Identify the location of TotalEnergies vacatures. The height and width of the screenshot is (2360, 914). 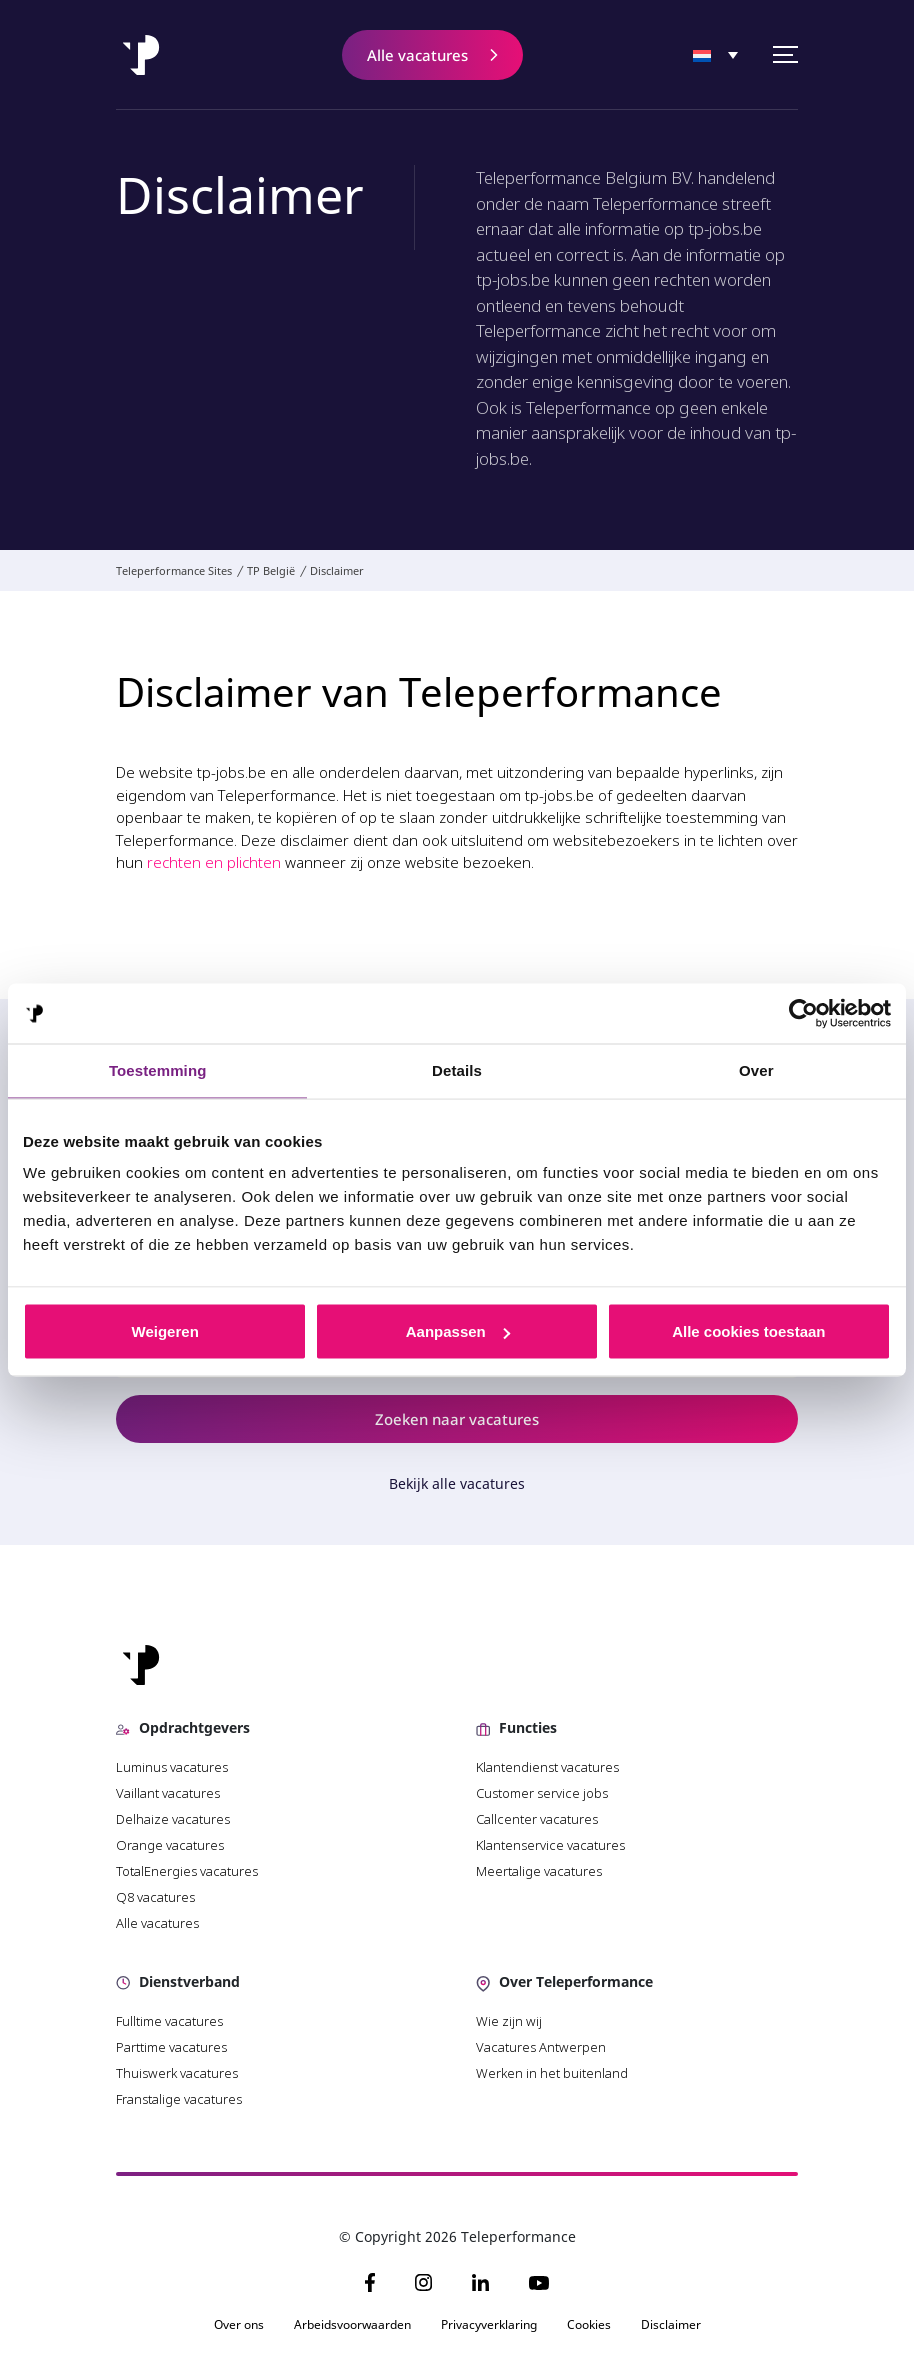
(187, 1871).